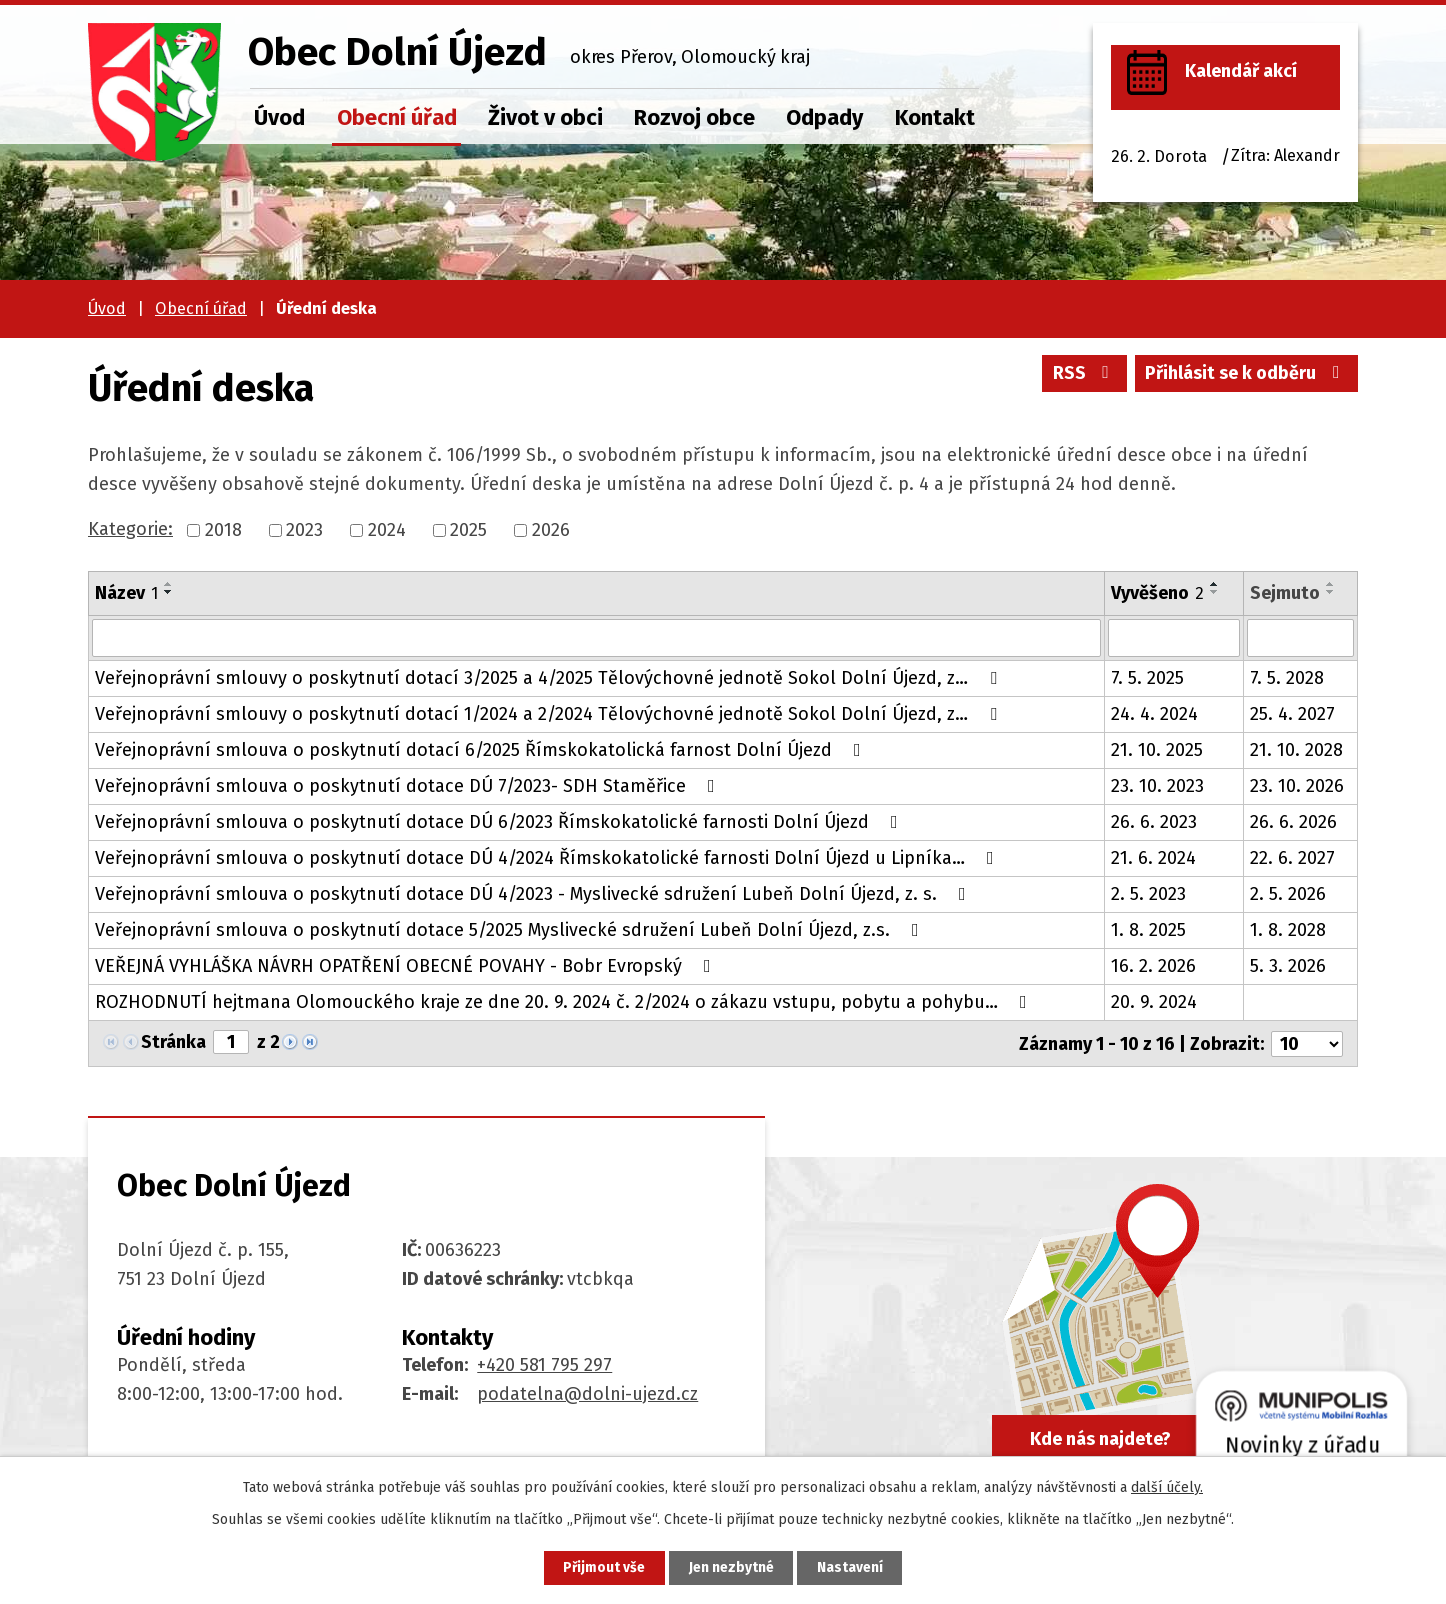  I want to click on 2025, so click(468, 530).